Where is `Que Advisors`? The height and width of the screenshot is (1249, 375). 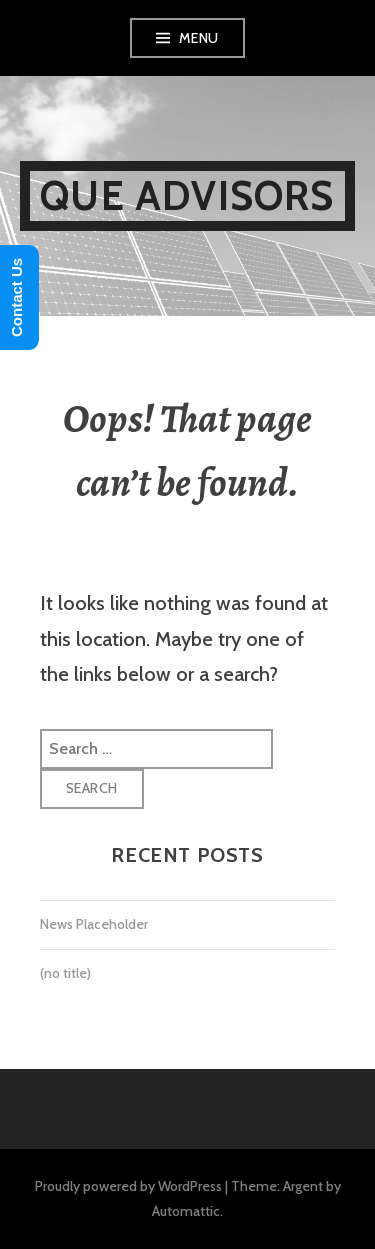
Que Advisors is located at coordinates (187, 195).